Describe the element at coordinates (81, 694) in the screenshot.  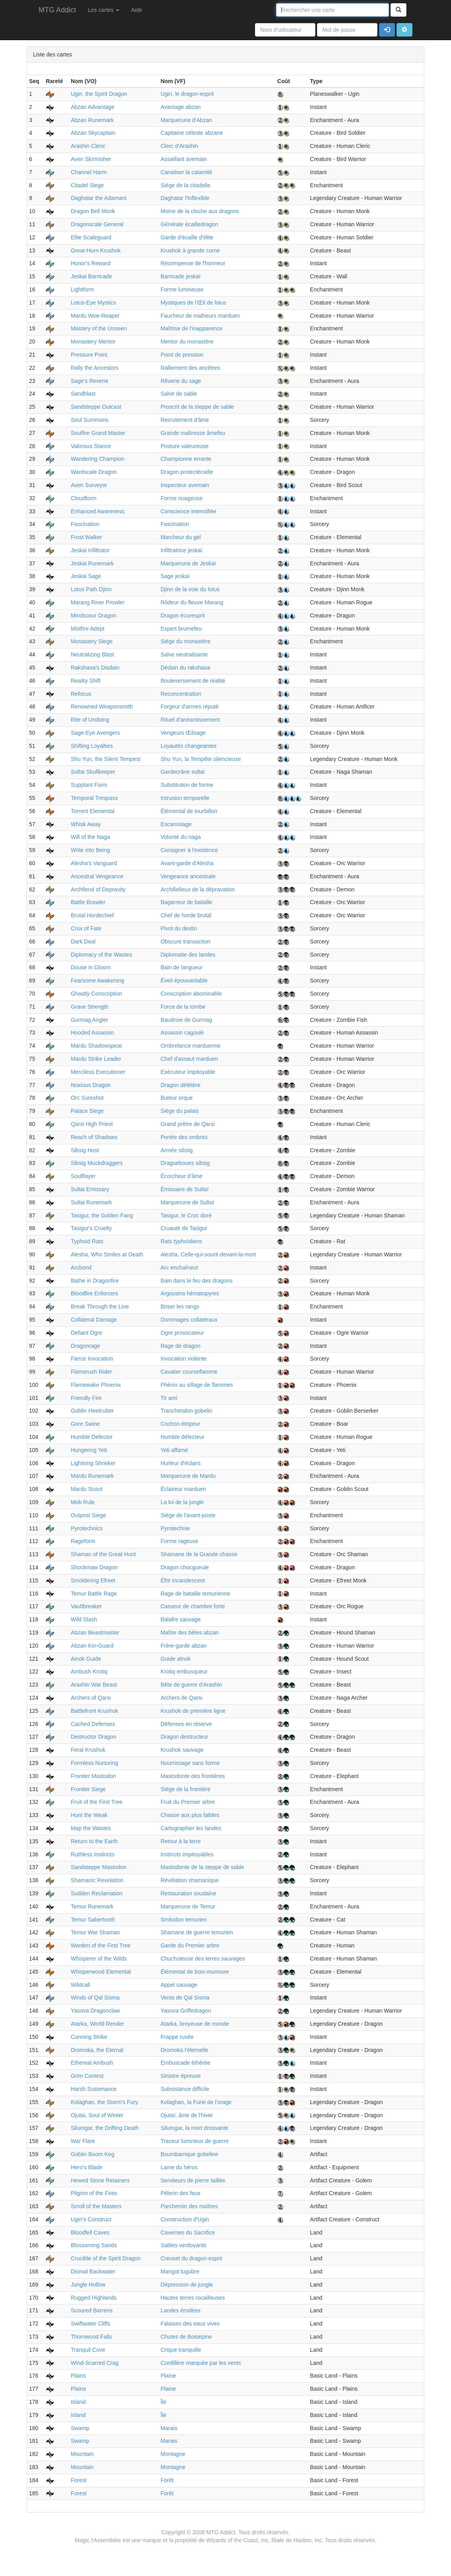
I see `Refocus` at that location.